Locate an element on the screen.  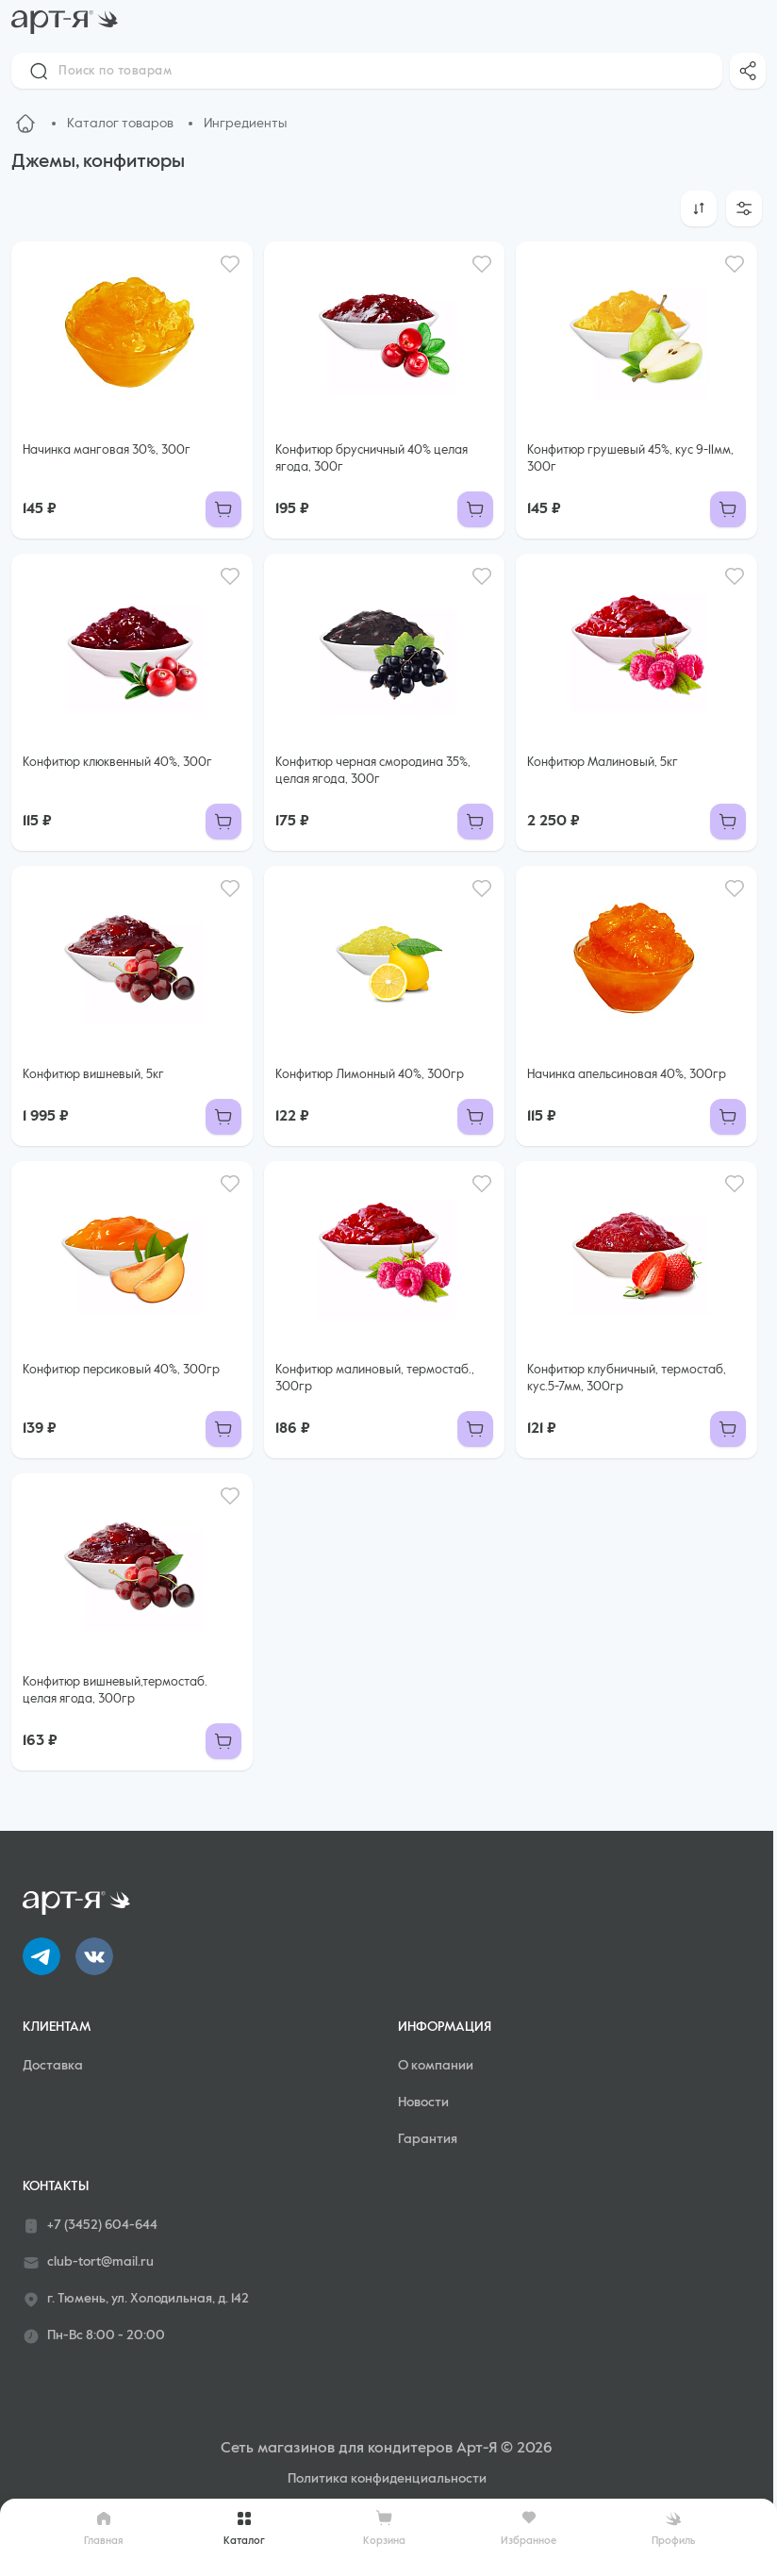
Начинка апельсиновая 40%, 300гр is located at coordinates (626, 1075).